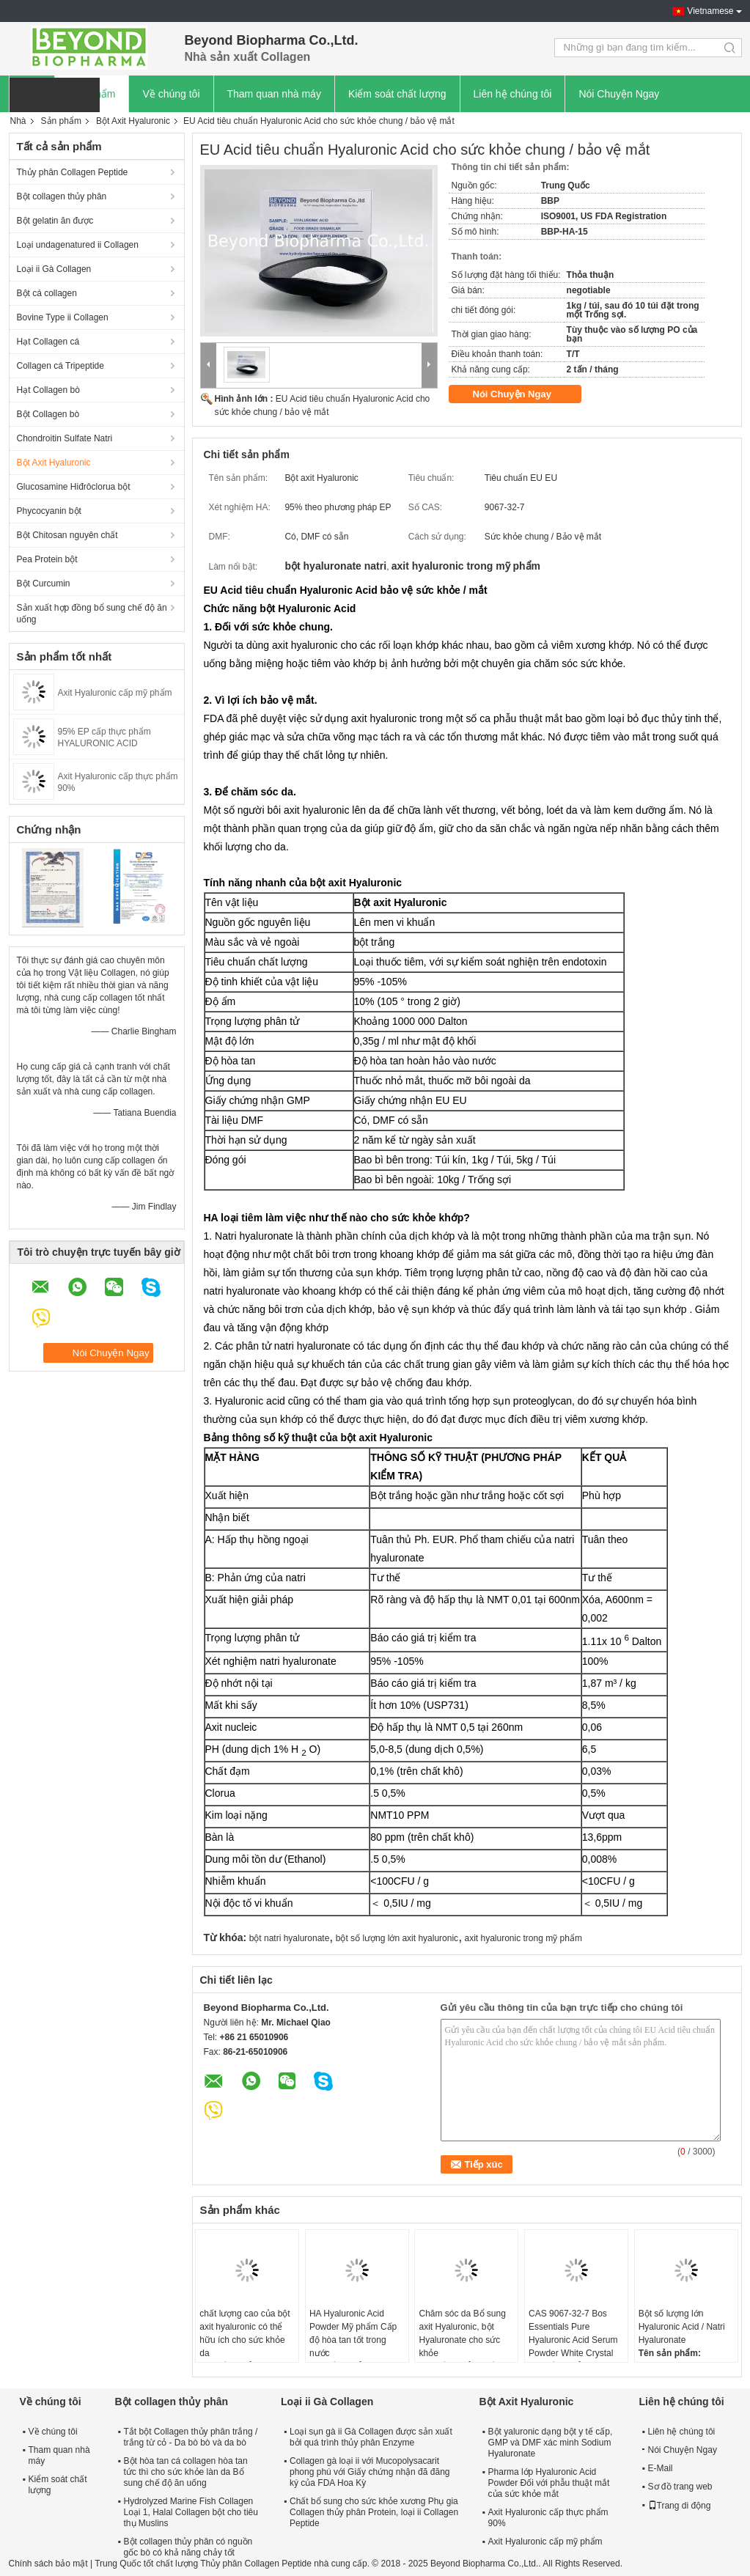 Image resolution: width=750 pixels, height=2576 pixels. Describe the element at coordinates (680, 2486) in the screenshot. I see `Sơ đồ trang web` at that location.